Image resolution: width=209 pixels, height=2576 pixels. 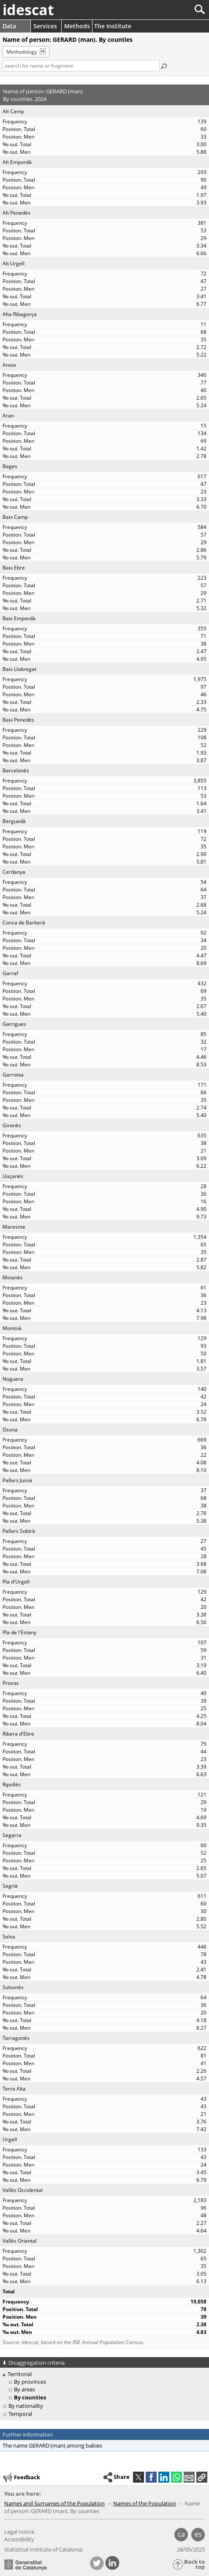 I want to click on Feedback [button], so click(x=21, y=2477).